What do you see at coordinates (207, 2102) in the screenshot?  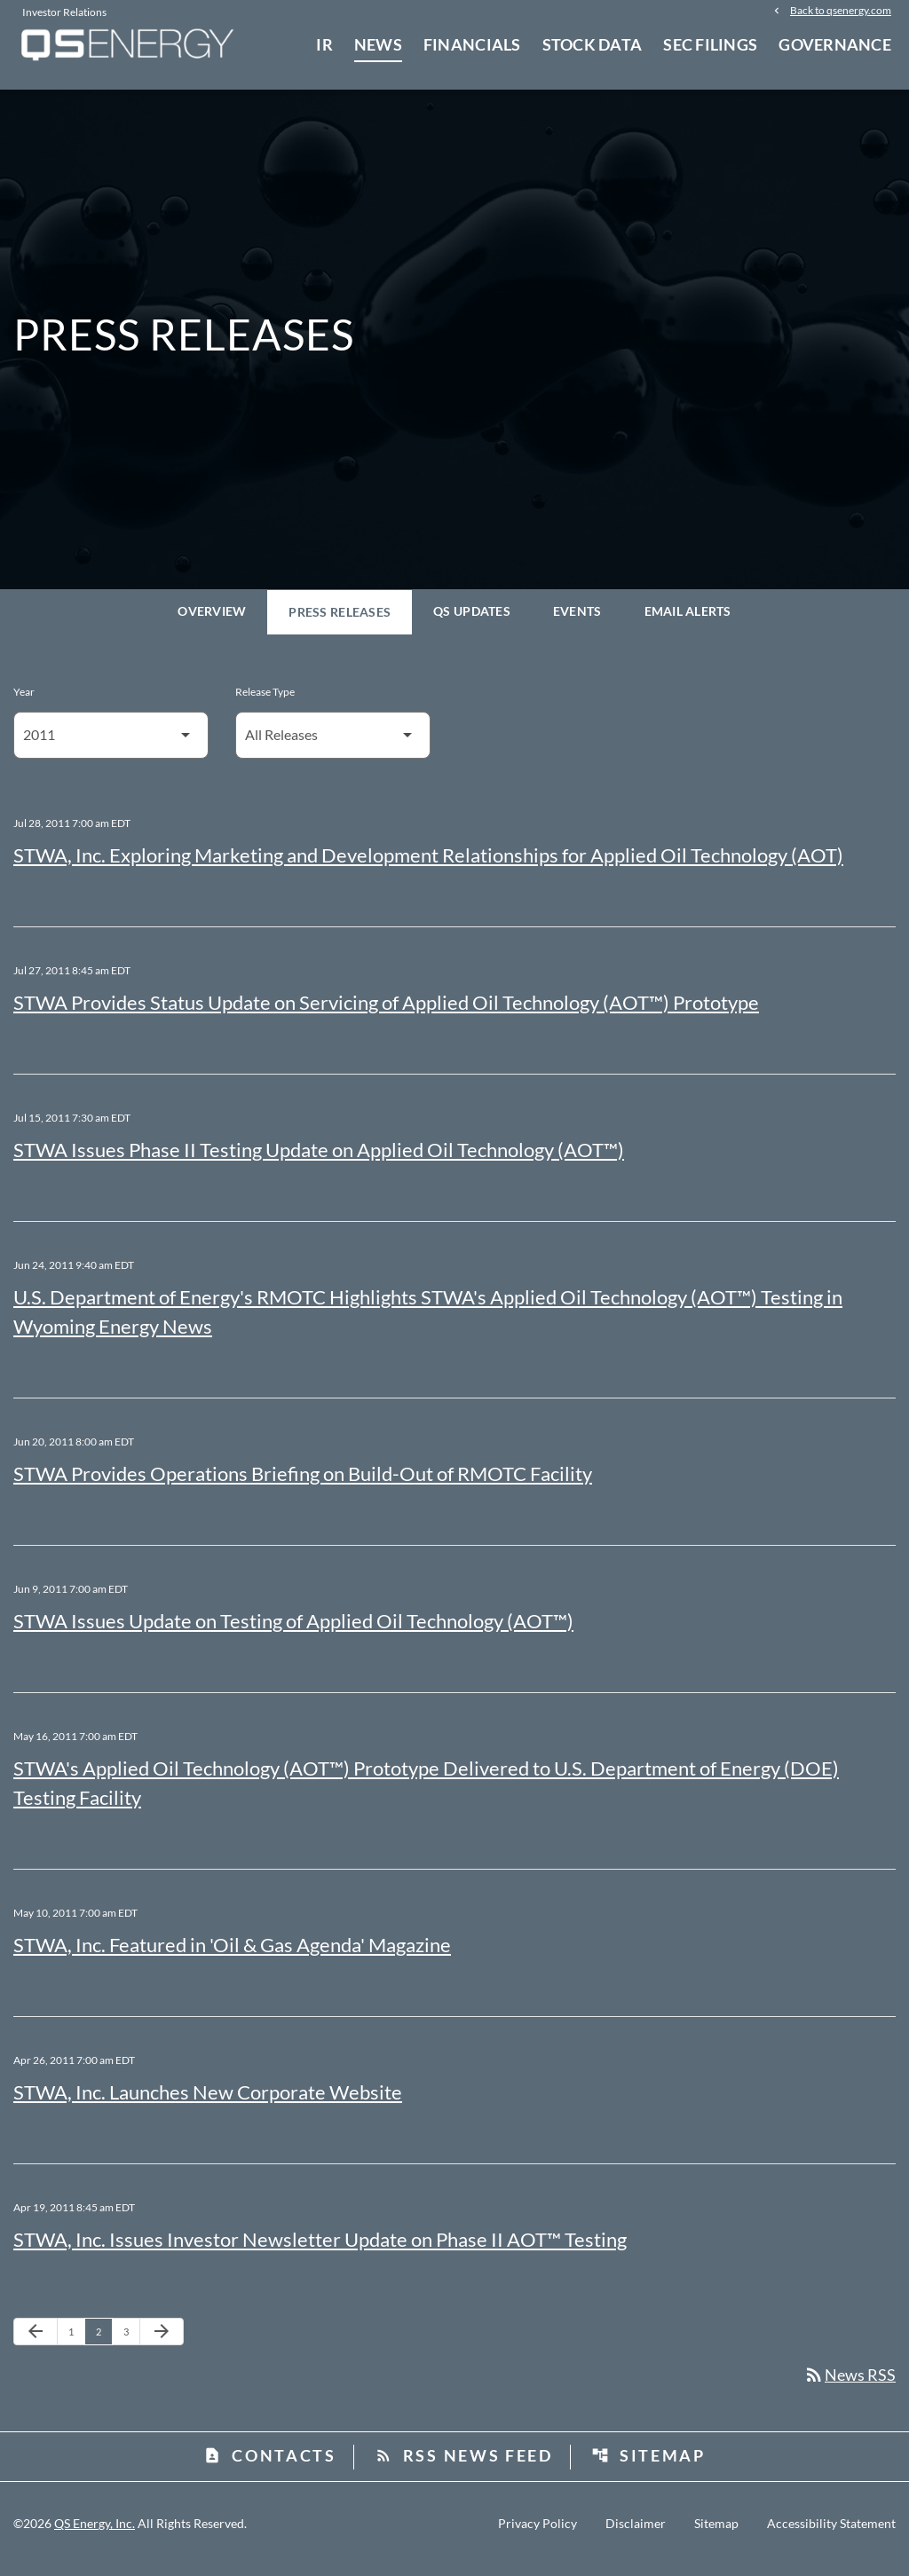 I see `STWA, Inc. Launches New Corporate Website` at bounding box center [207, 2102].